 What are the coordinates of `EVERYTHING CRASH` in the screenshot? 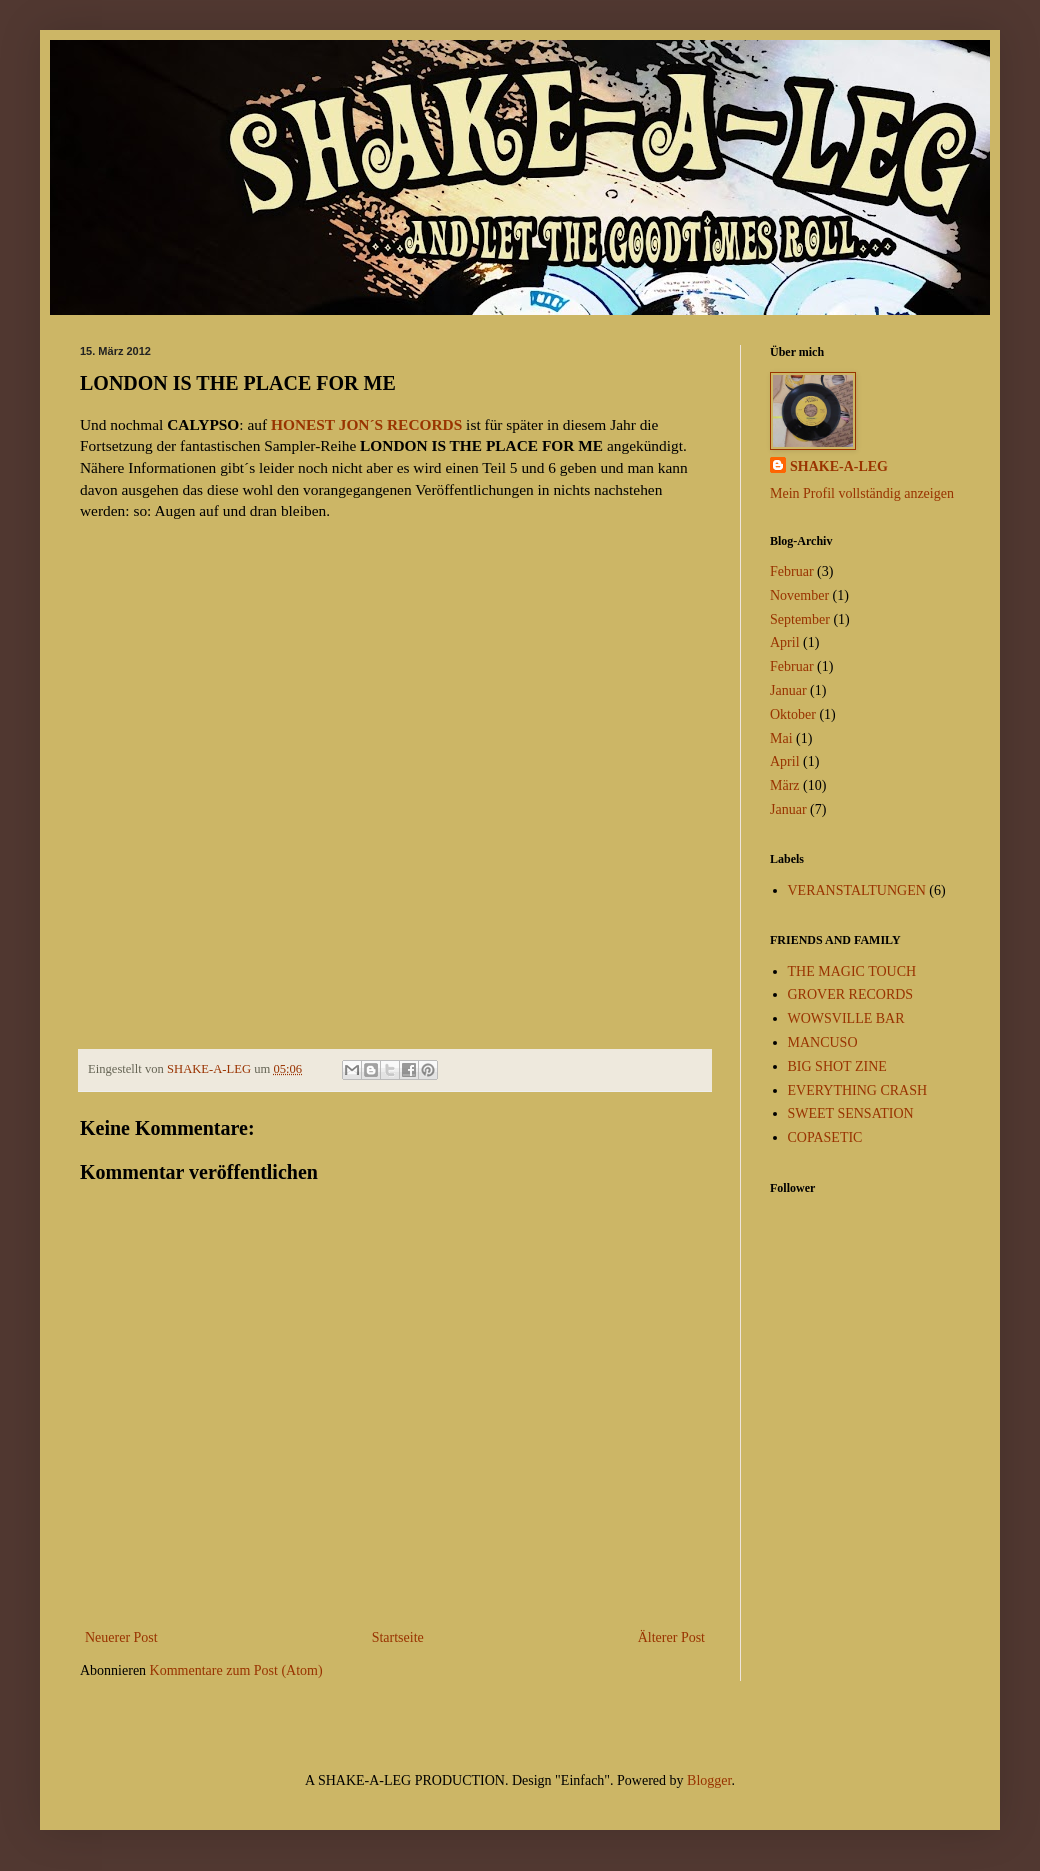 It's located at (858, 1090).